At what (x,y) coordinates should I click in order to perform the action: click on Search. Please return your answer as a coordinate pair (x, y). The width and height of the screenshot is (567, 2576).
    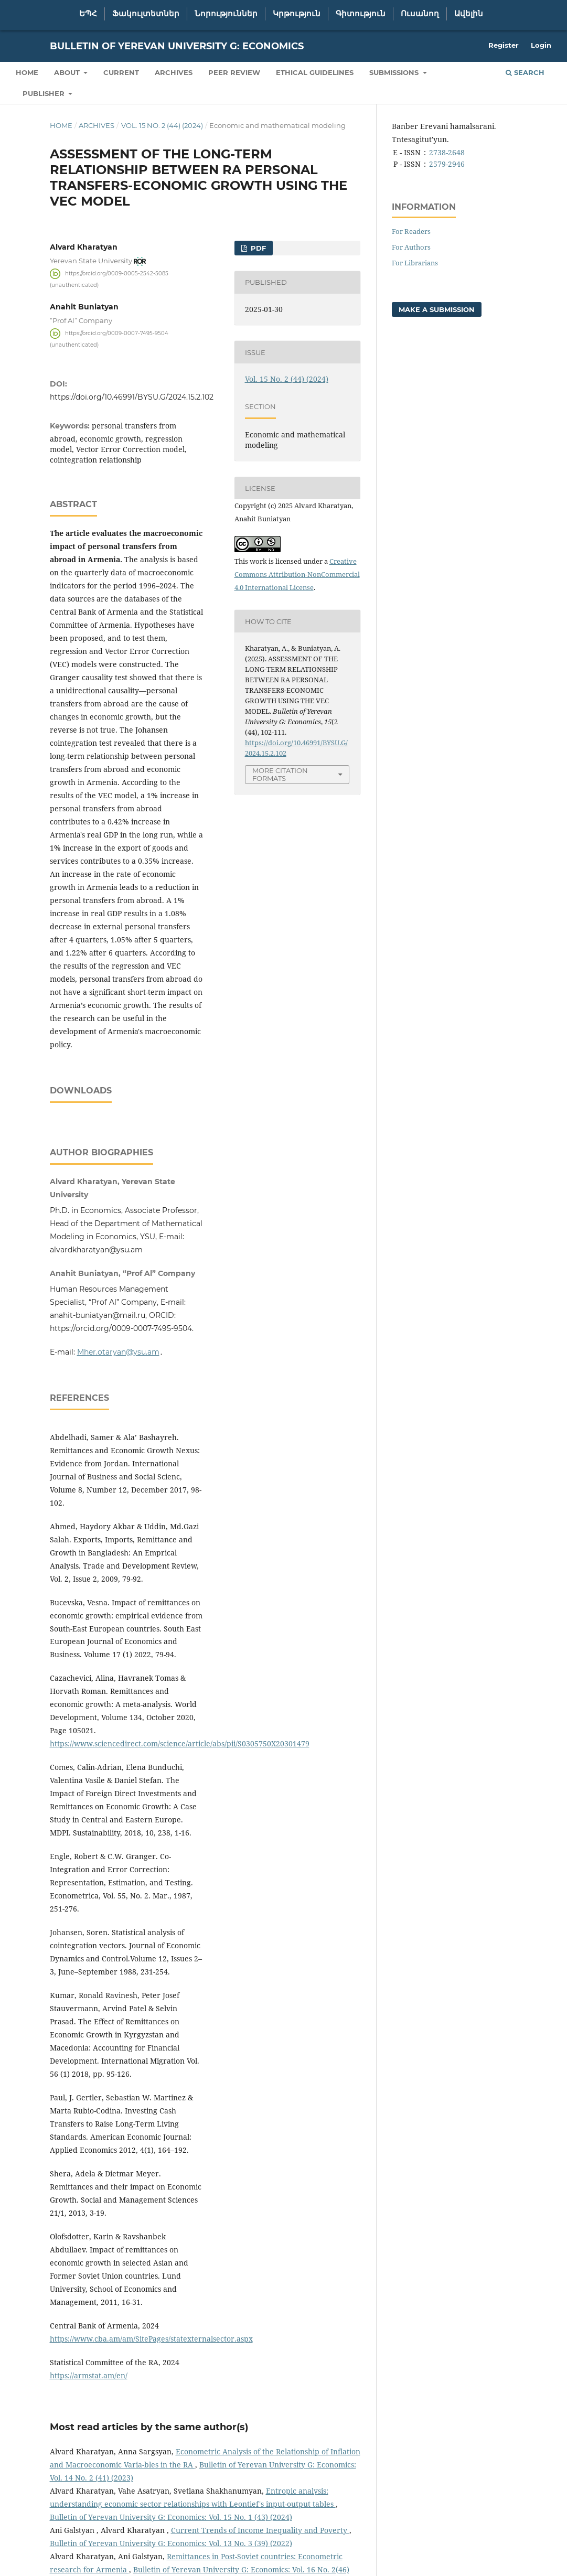
    Looking at the image, I should click on (525, 72).